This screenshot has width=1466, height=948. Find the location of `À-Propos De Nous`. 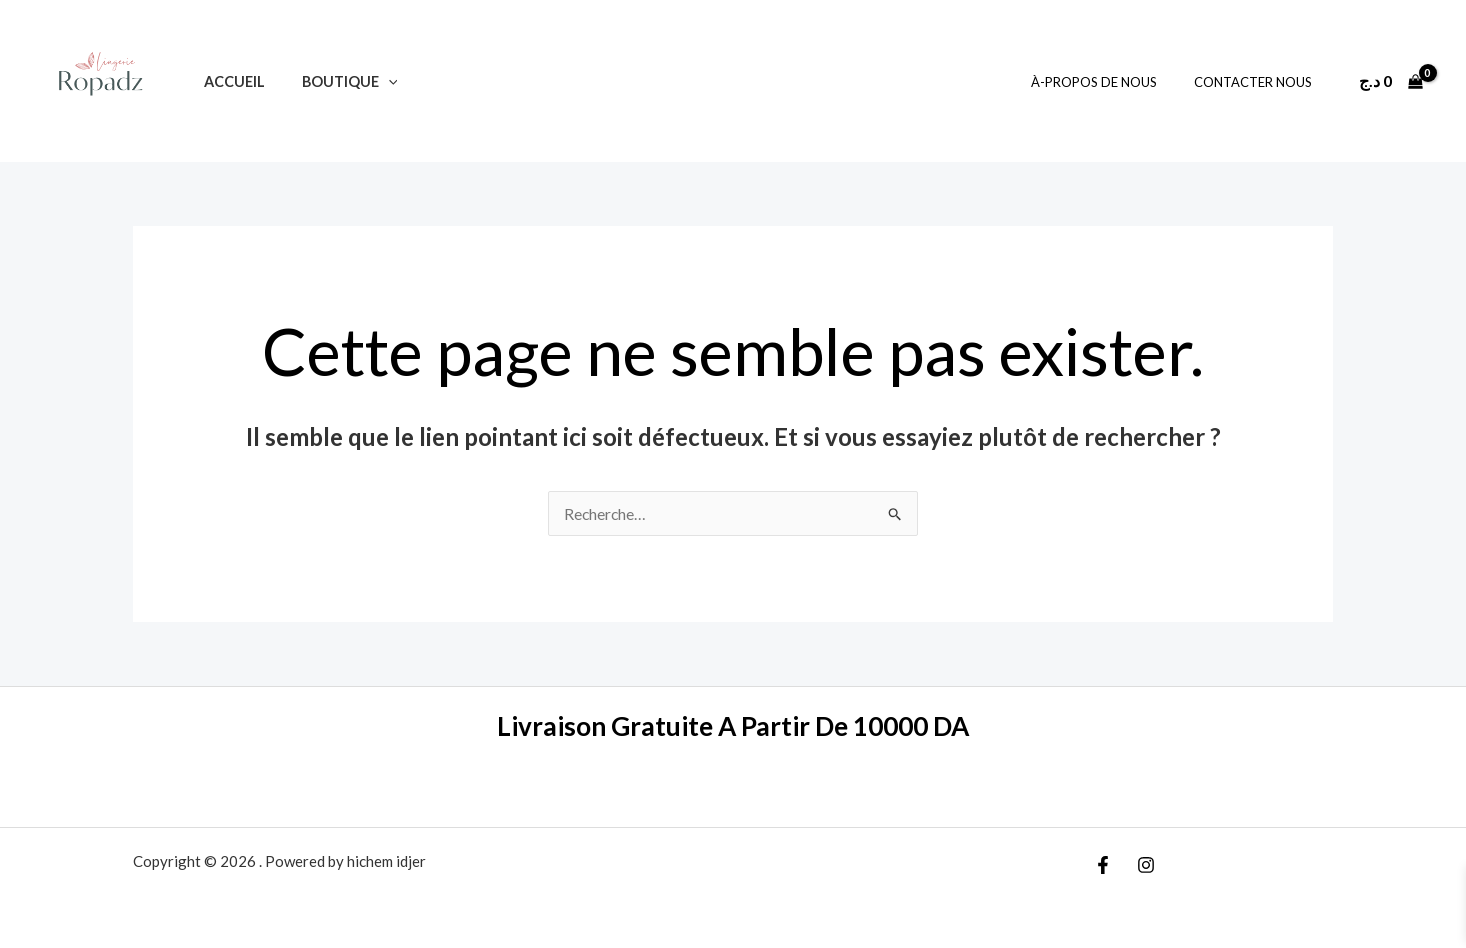

À-Propos De Nous is located at coordinates (1110, 82).